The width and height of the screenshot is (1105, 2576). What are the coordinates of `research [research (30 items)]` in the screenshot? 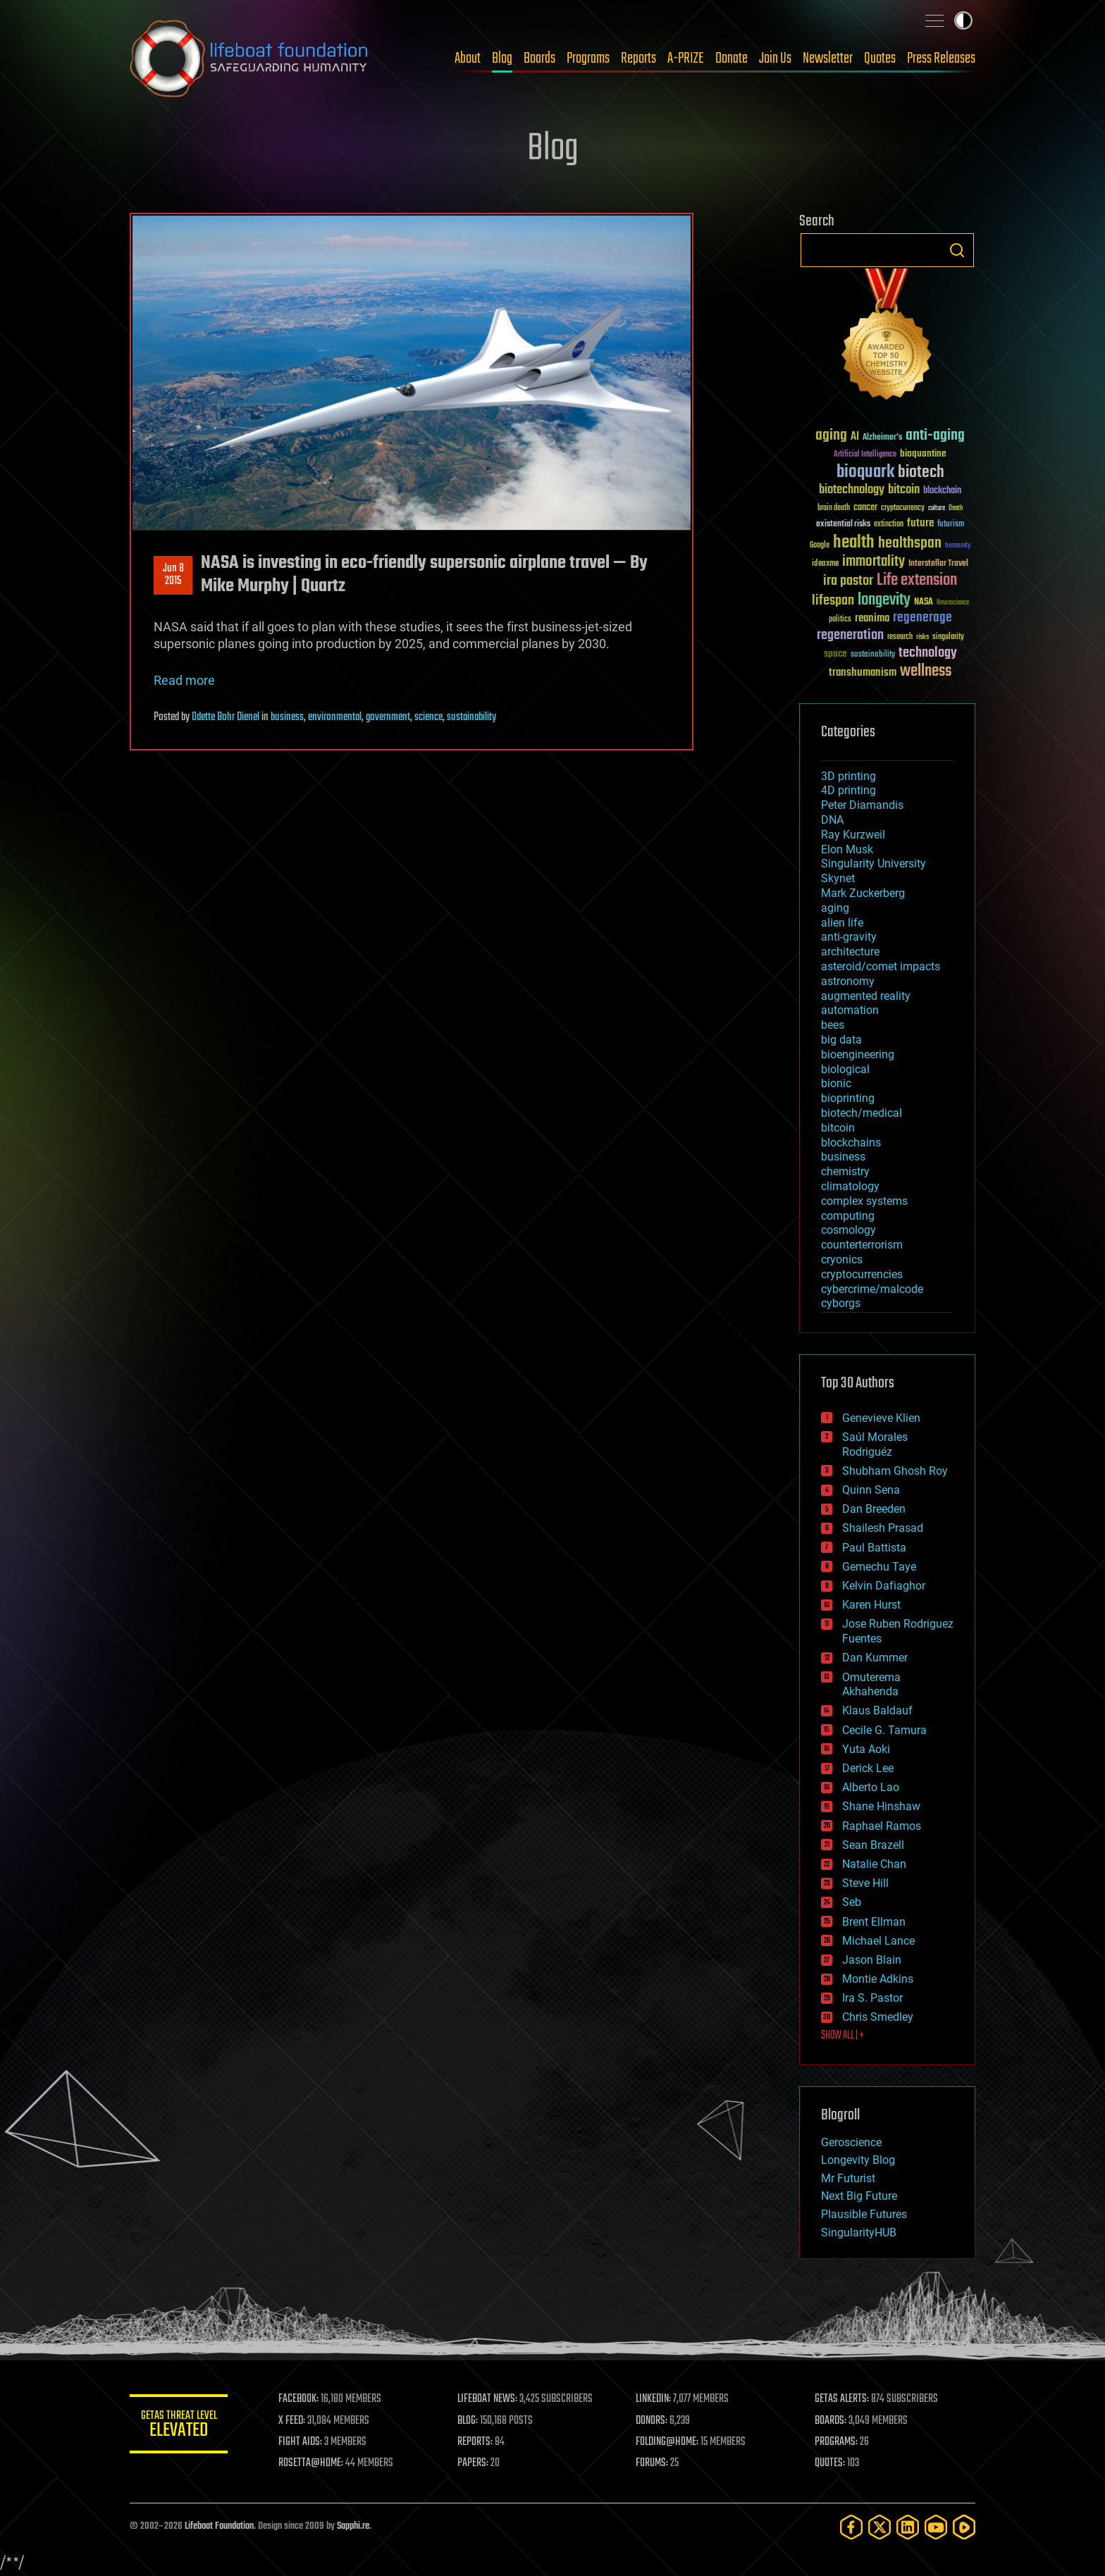 It's located at (900, 637).